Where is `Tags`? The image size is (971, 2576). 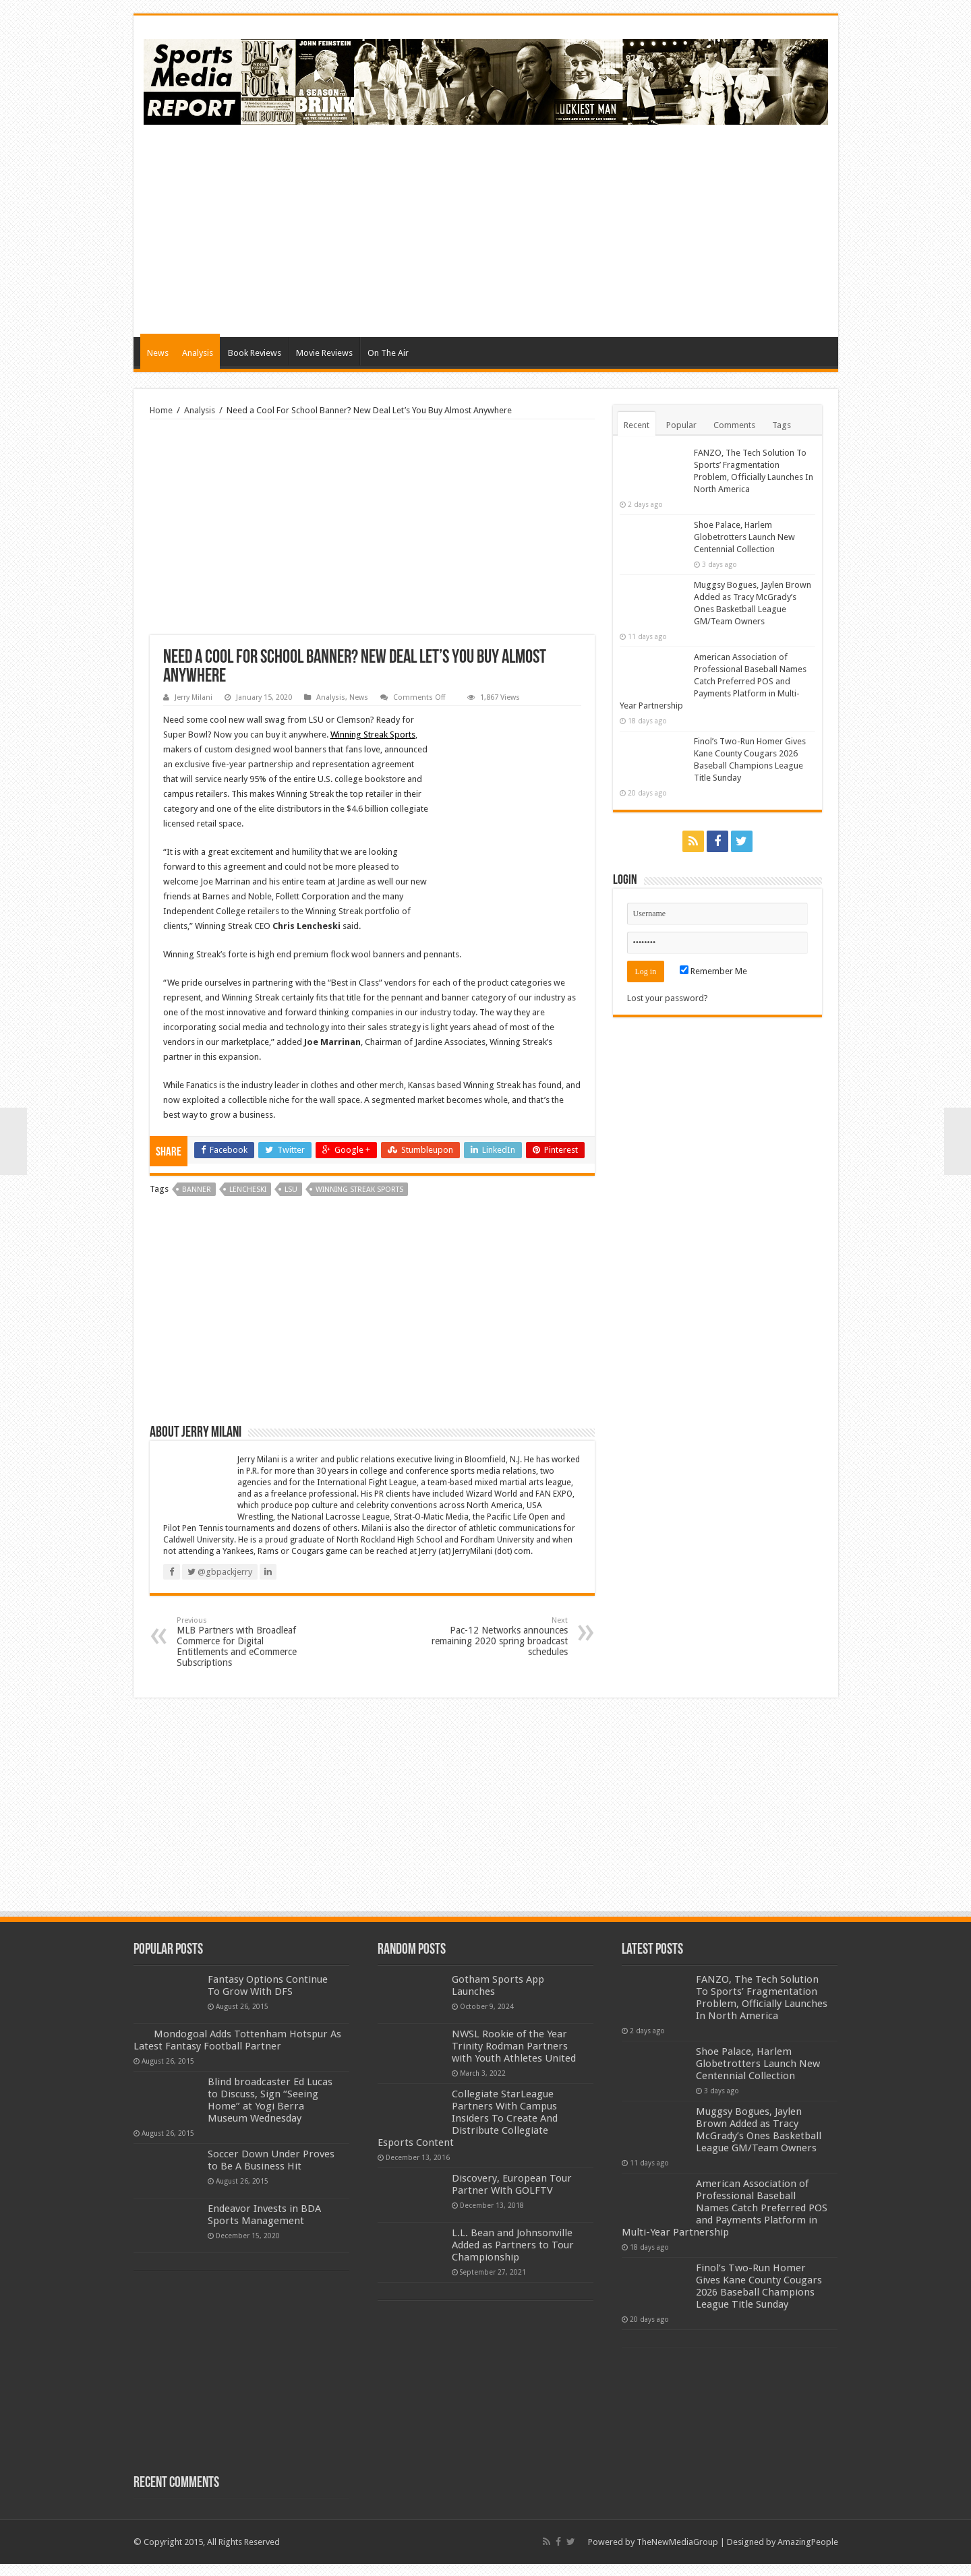
Tags is located at coordinates (781, 425).